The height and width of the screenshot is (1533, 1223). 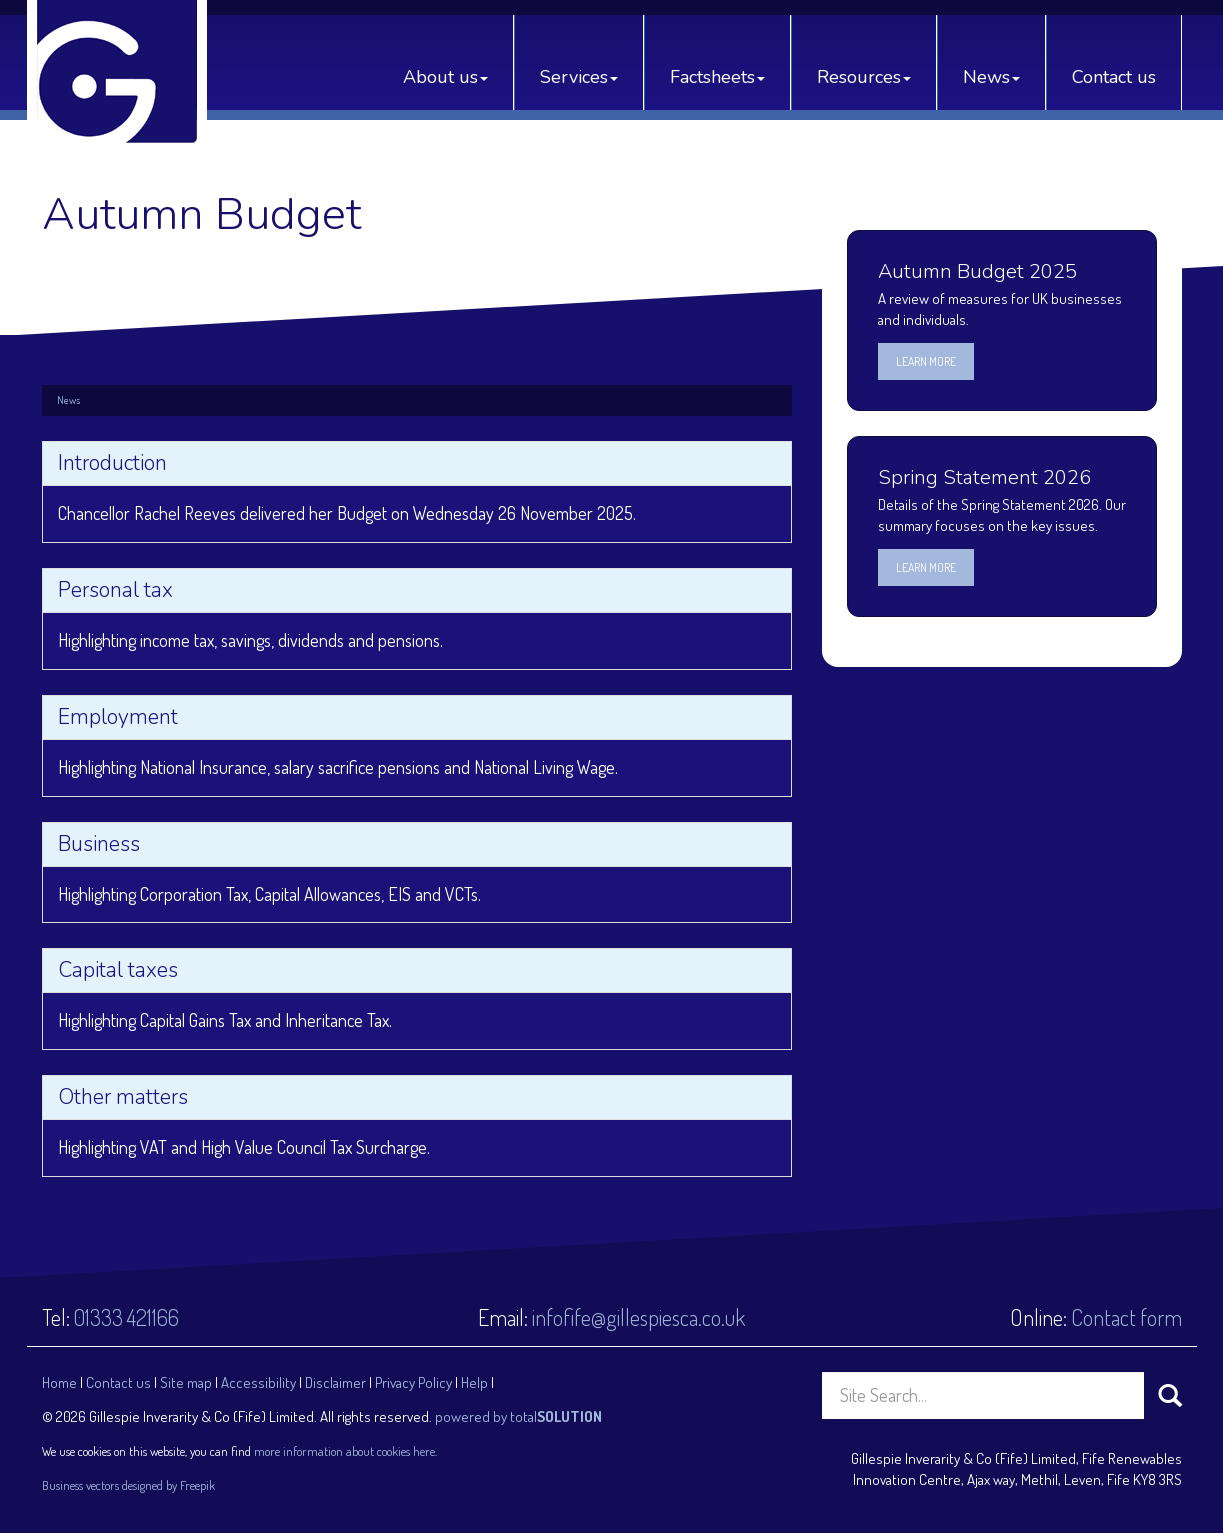 I want to click on Accessibility, so click(x=258, y=1382).